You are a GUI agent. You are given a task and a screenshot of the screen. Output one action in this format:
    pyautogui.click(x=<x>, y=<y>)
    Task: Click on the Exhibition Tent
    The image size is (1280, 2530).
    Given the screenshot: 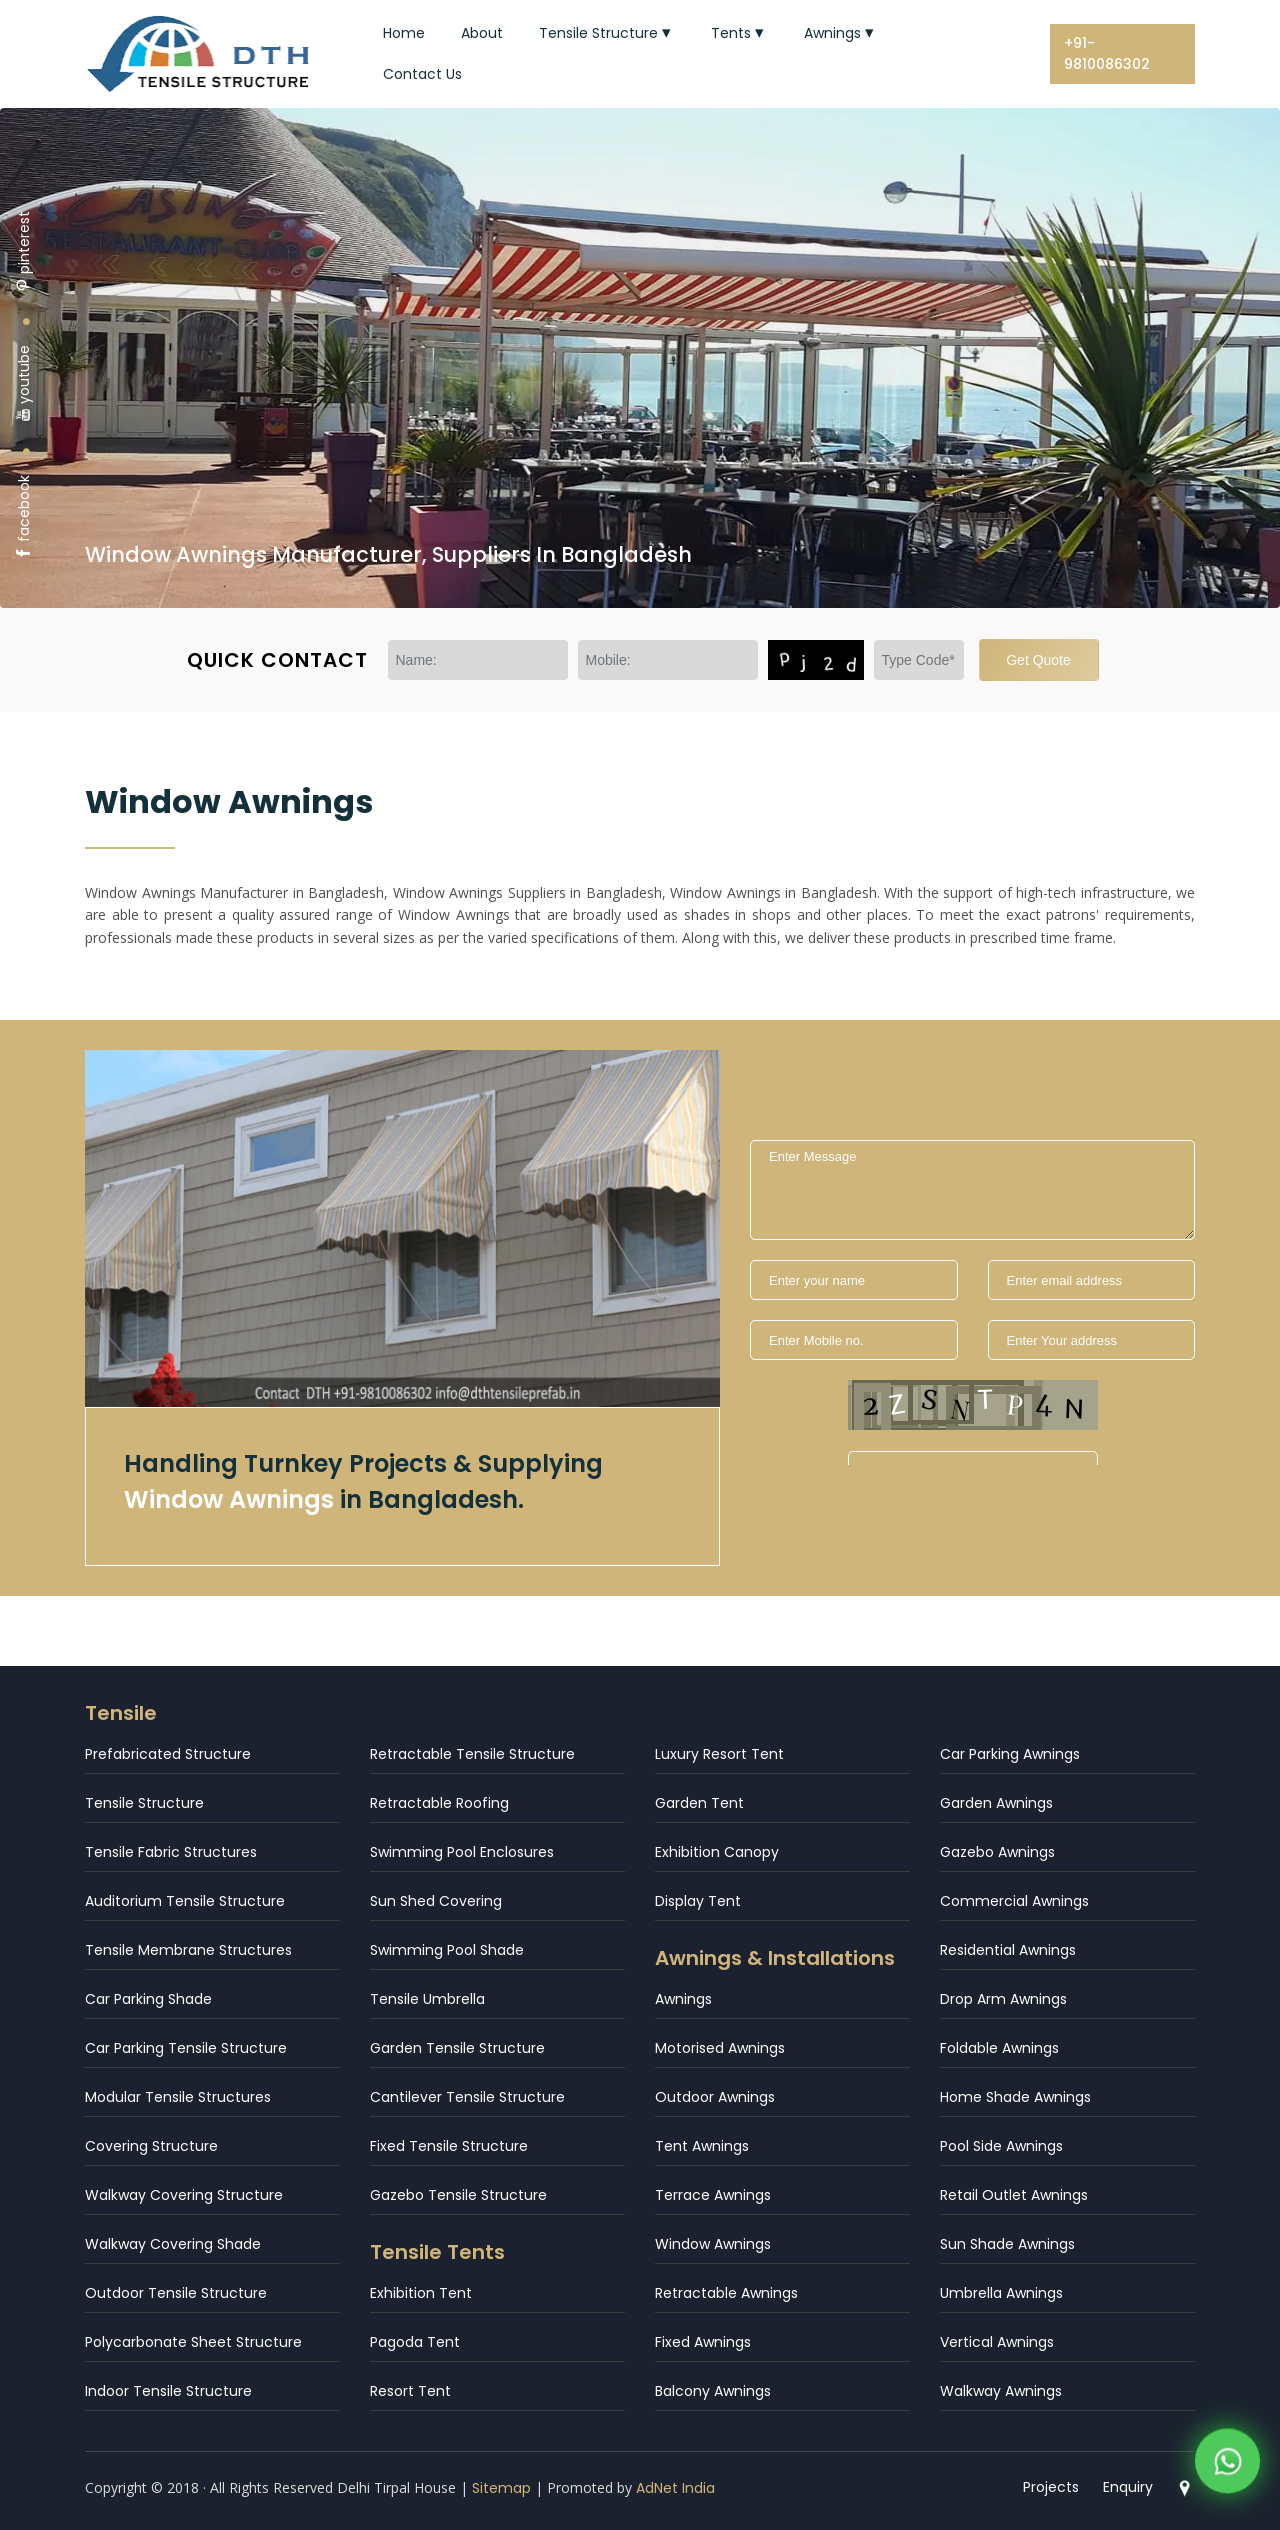 What is the action you would take?
    pyautogui.click(x=421, y=2293)
    